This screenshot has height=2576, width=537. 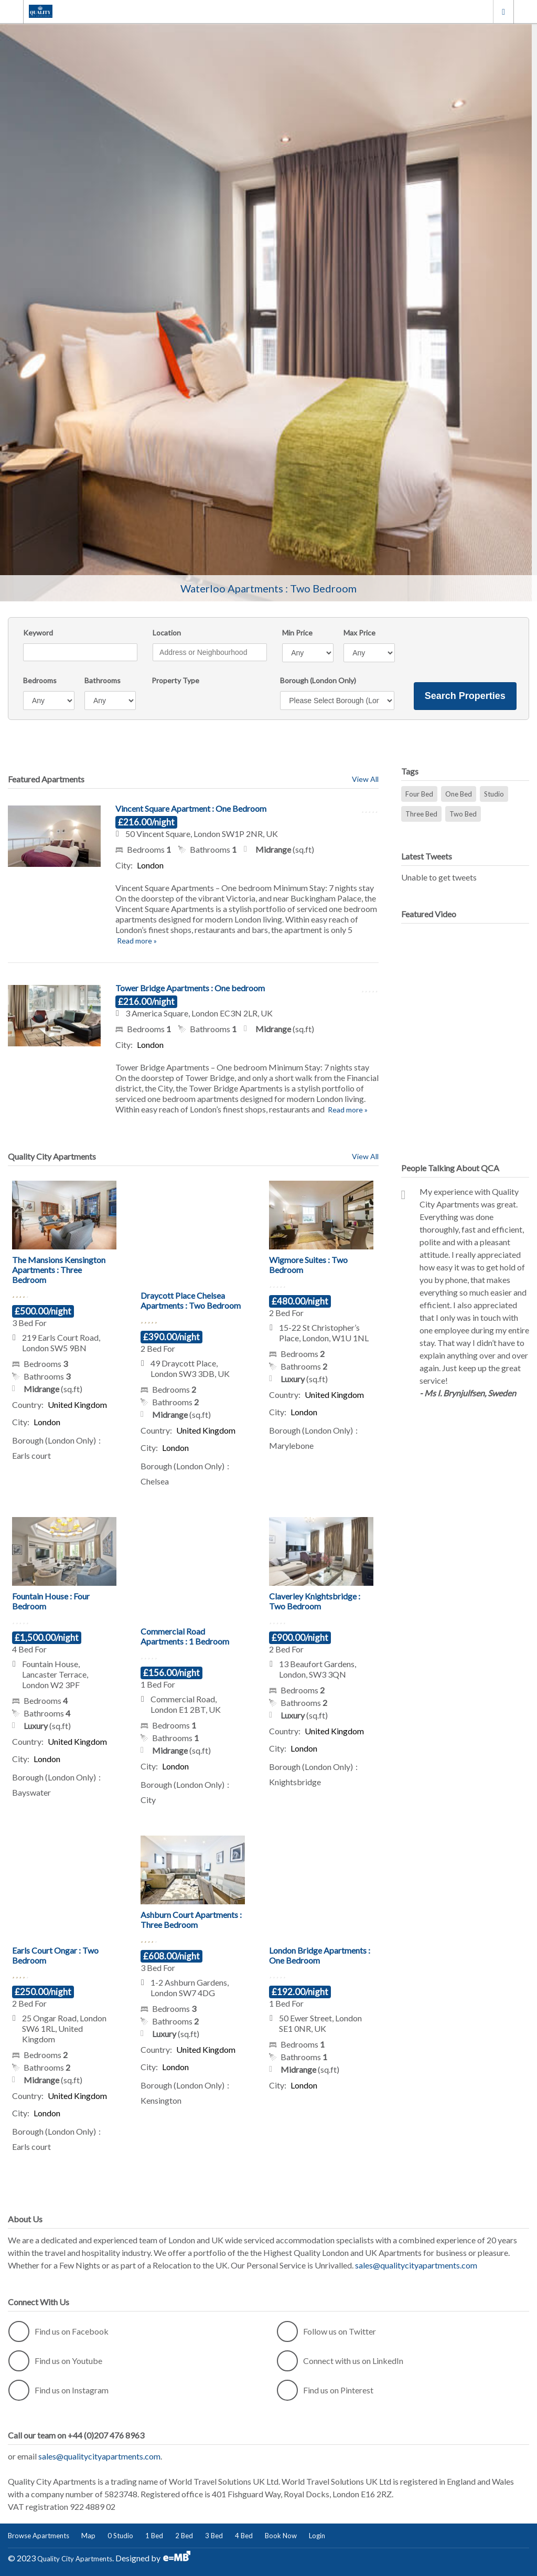 What do you see at coordinates (325, 2390) in the screenshot?
I see `Find us on Pinterest` at bounding box center [325, 2390].